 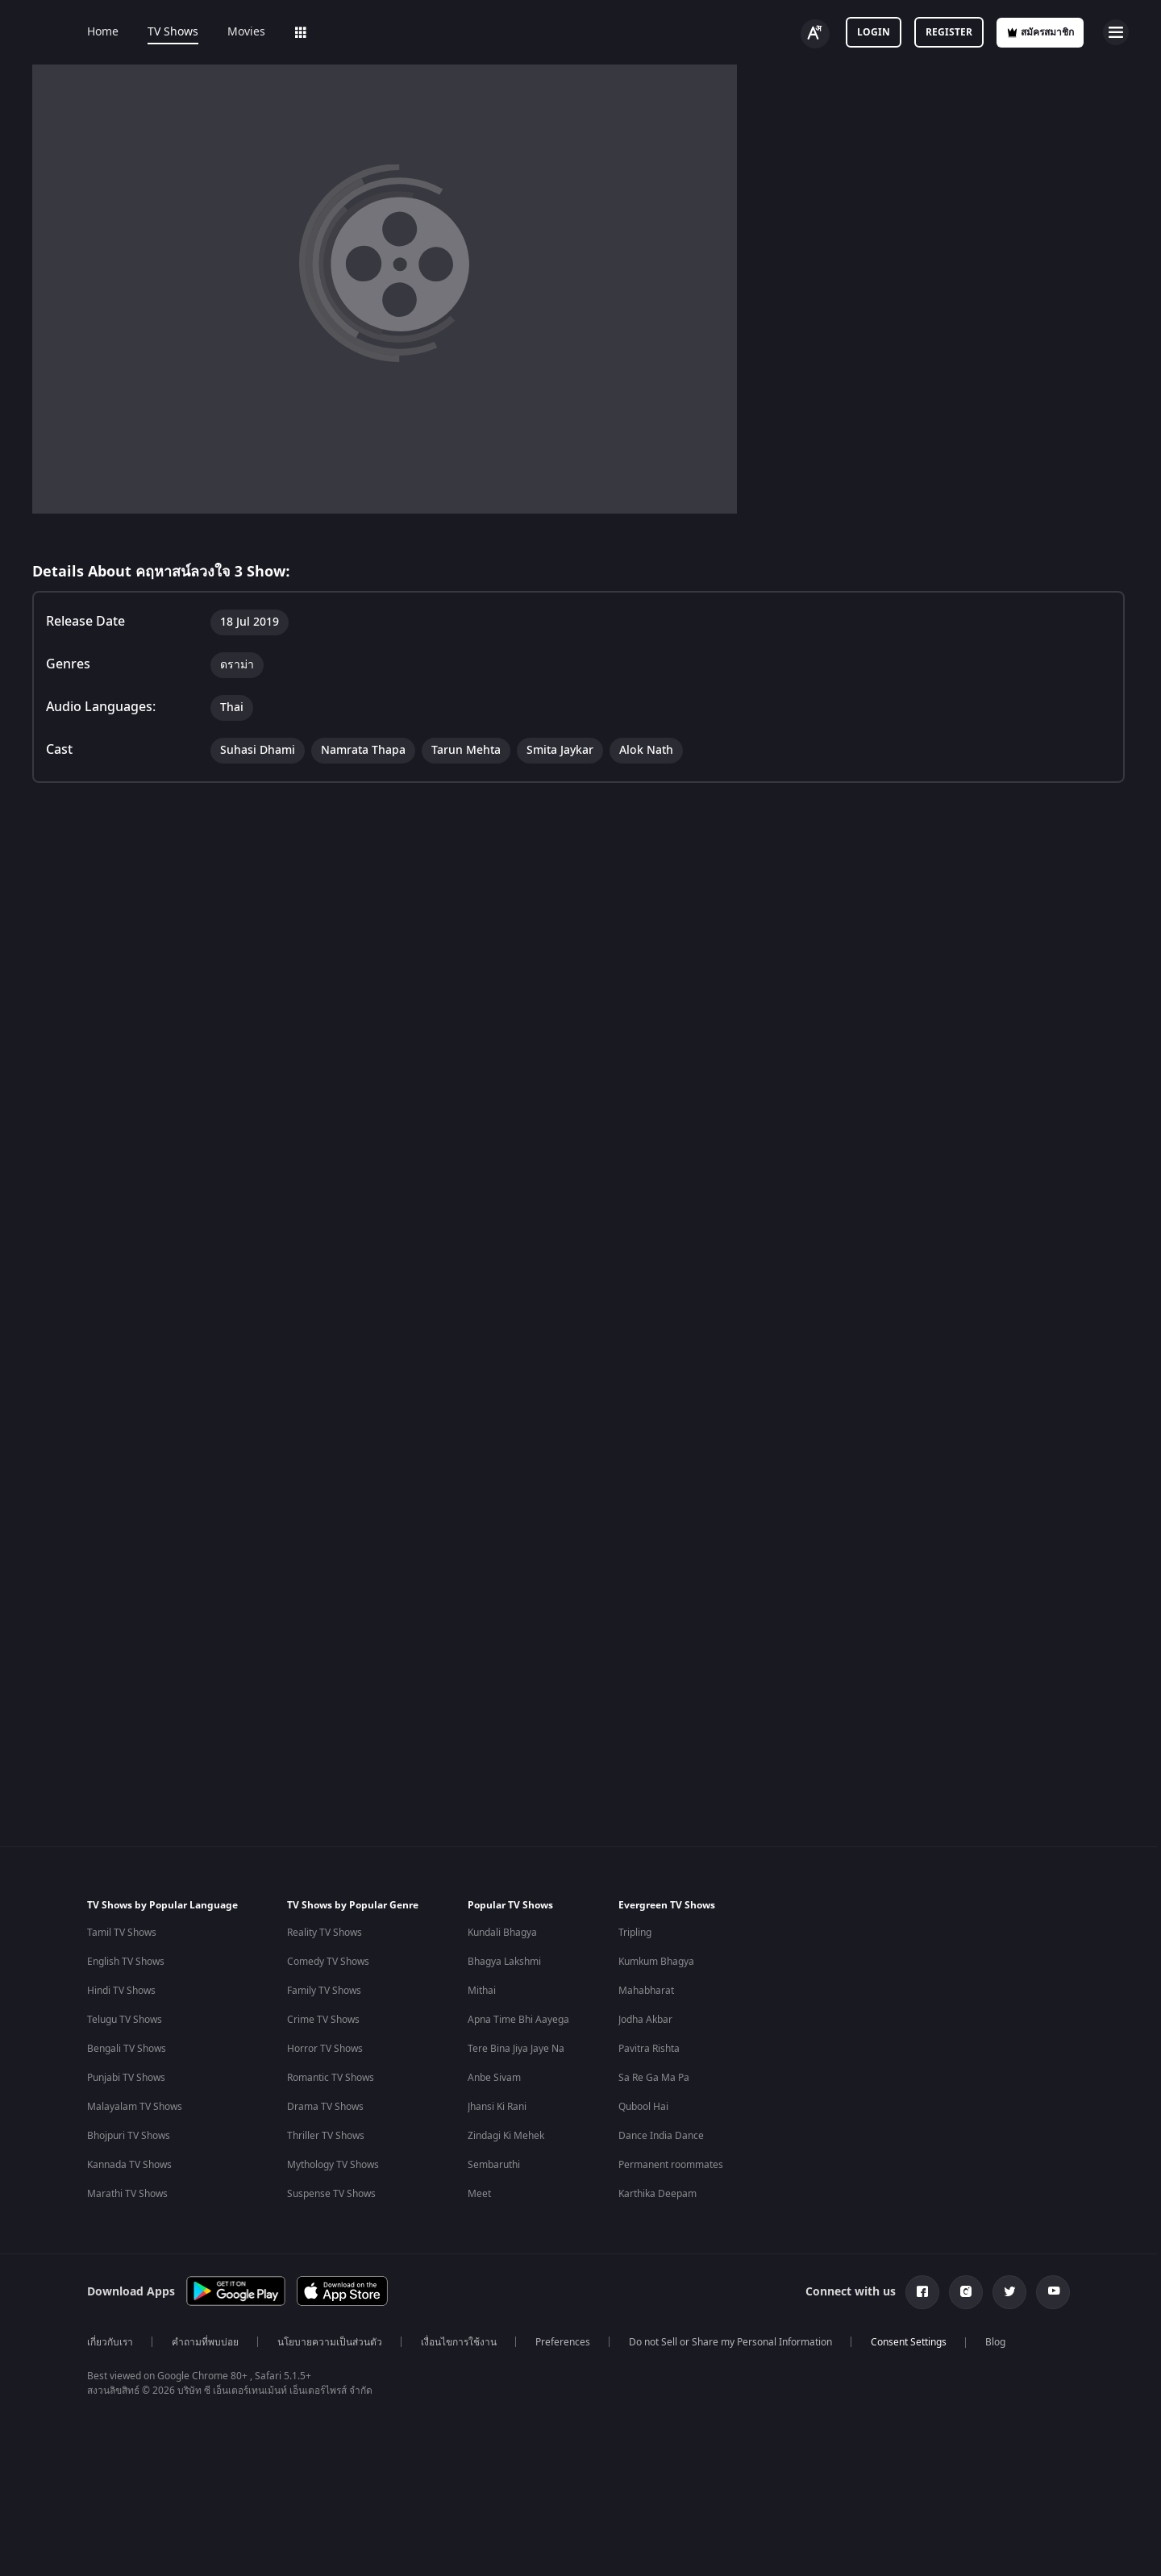 What do you see at coordinates (482, 1990) in the screenshot?
I see `Mithai` at bounding box center [482, 1990].